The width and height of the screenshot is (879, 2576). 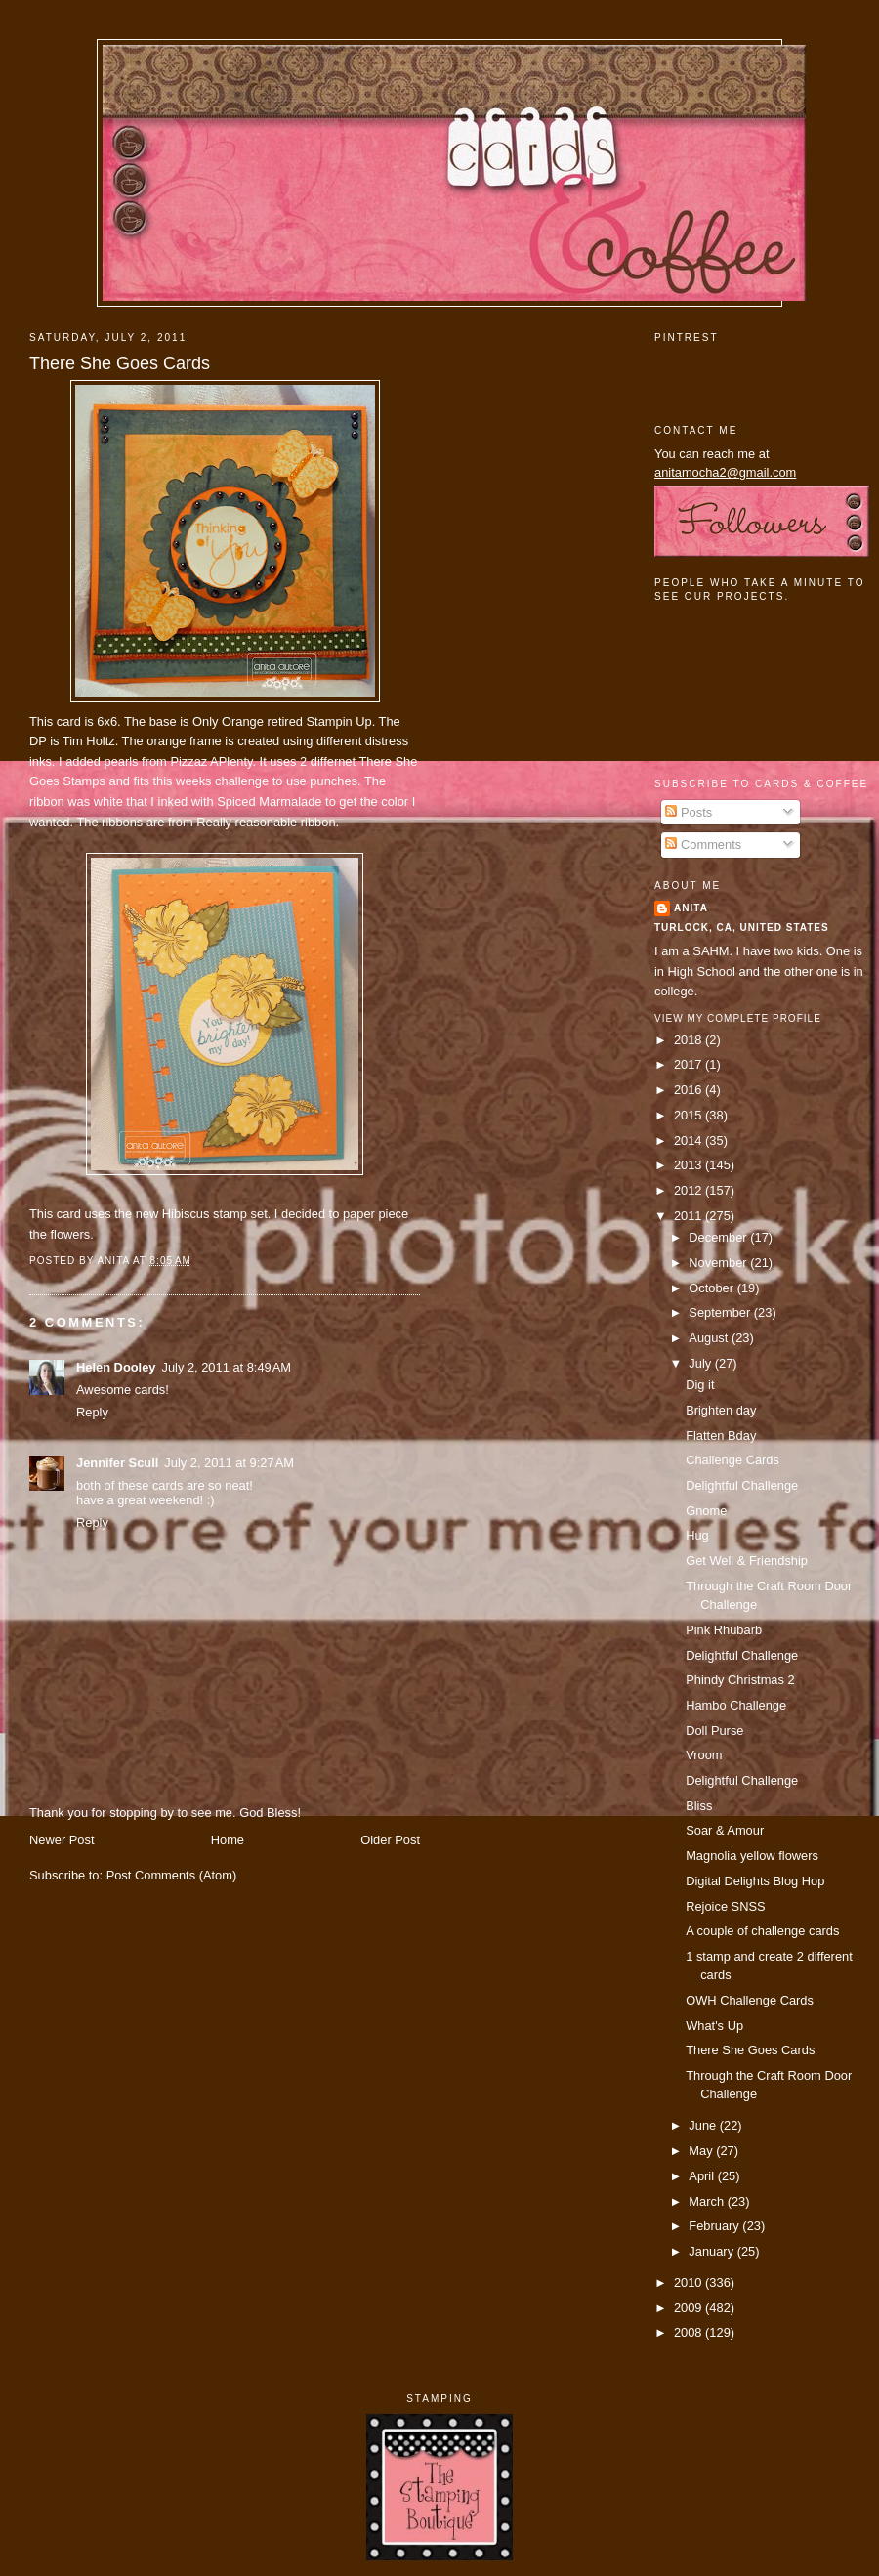 What do you see at coordinates (117, 1463) in the screenshot?
I see `Jennifer Scull` at bounding box center [117, 1463].